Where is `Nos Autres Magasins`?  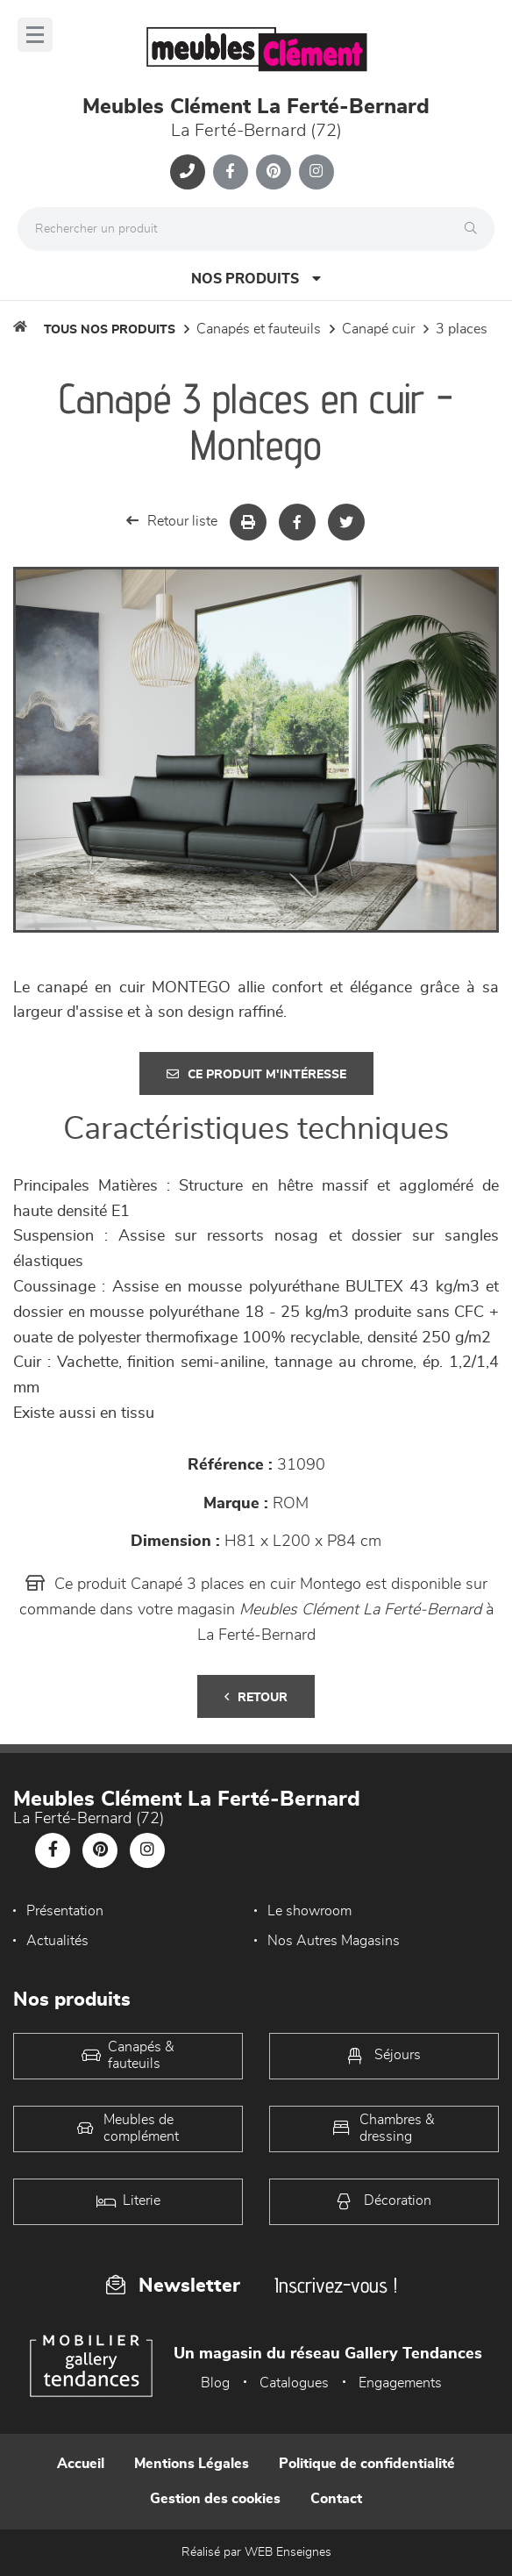 Nos Autres Magasins is located at coordinates (333, 1941).